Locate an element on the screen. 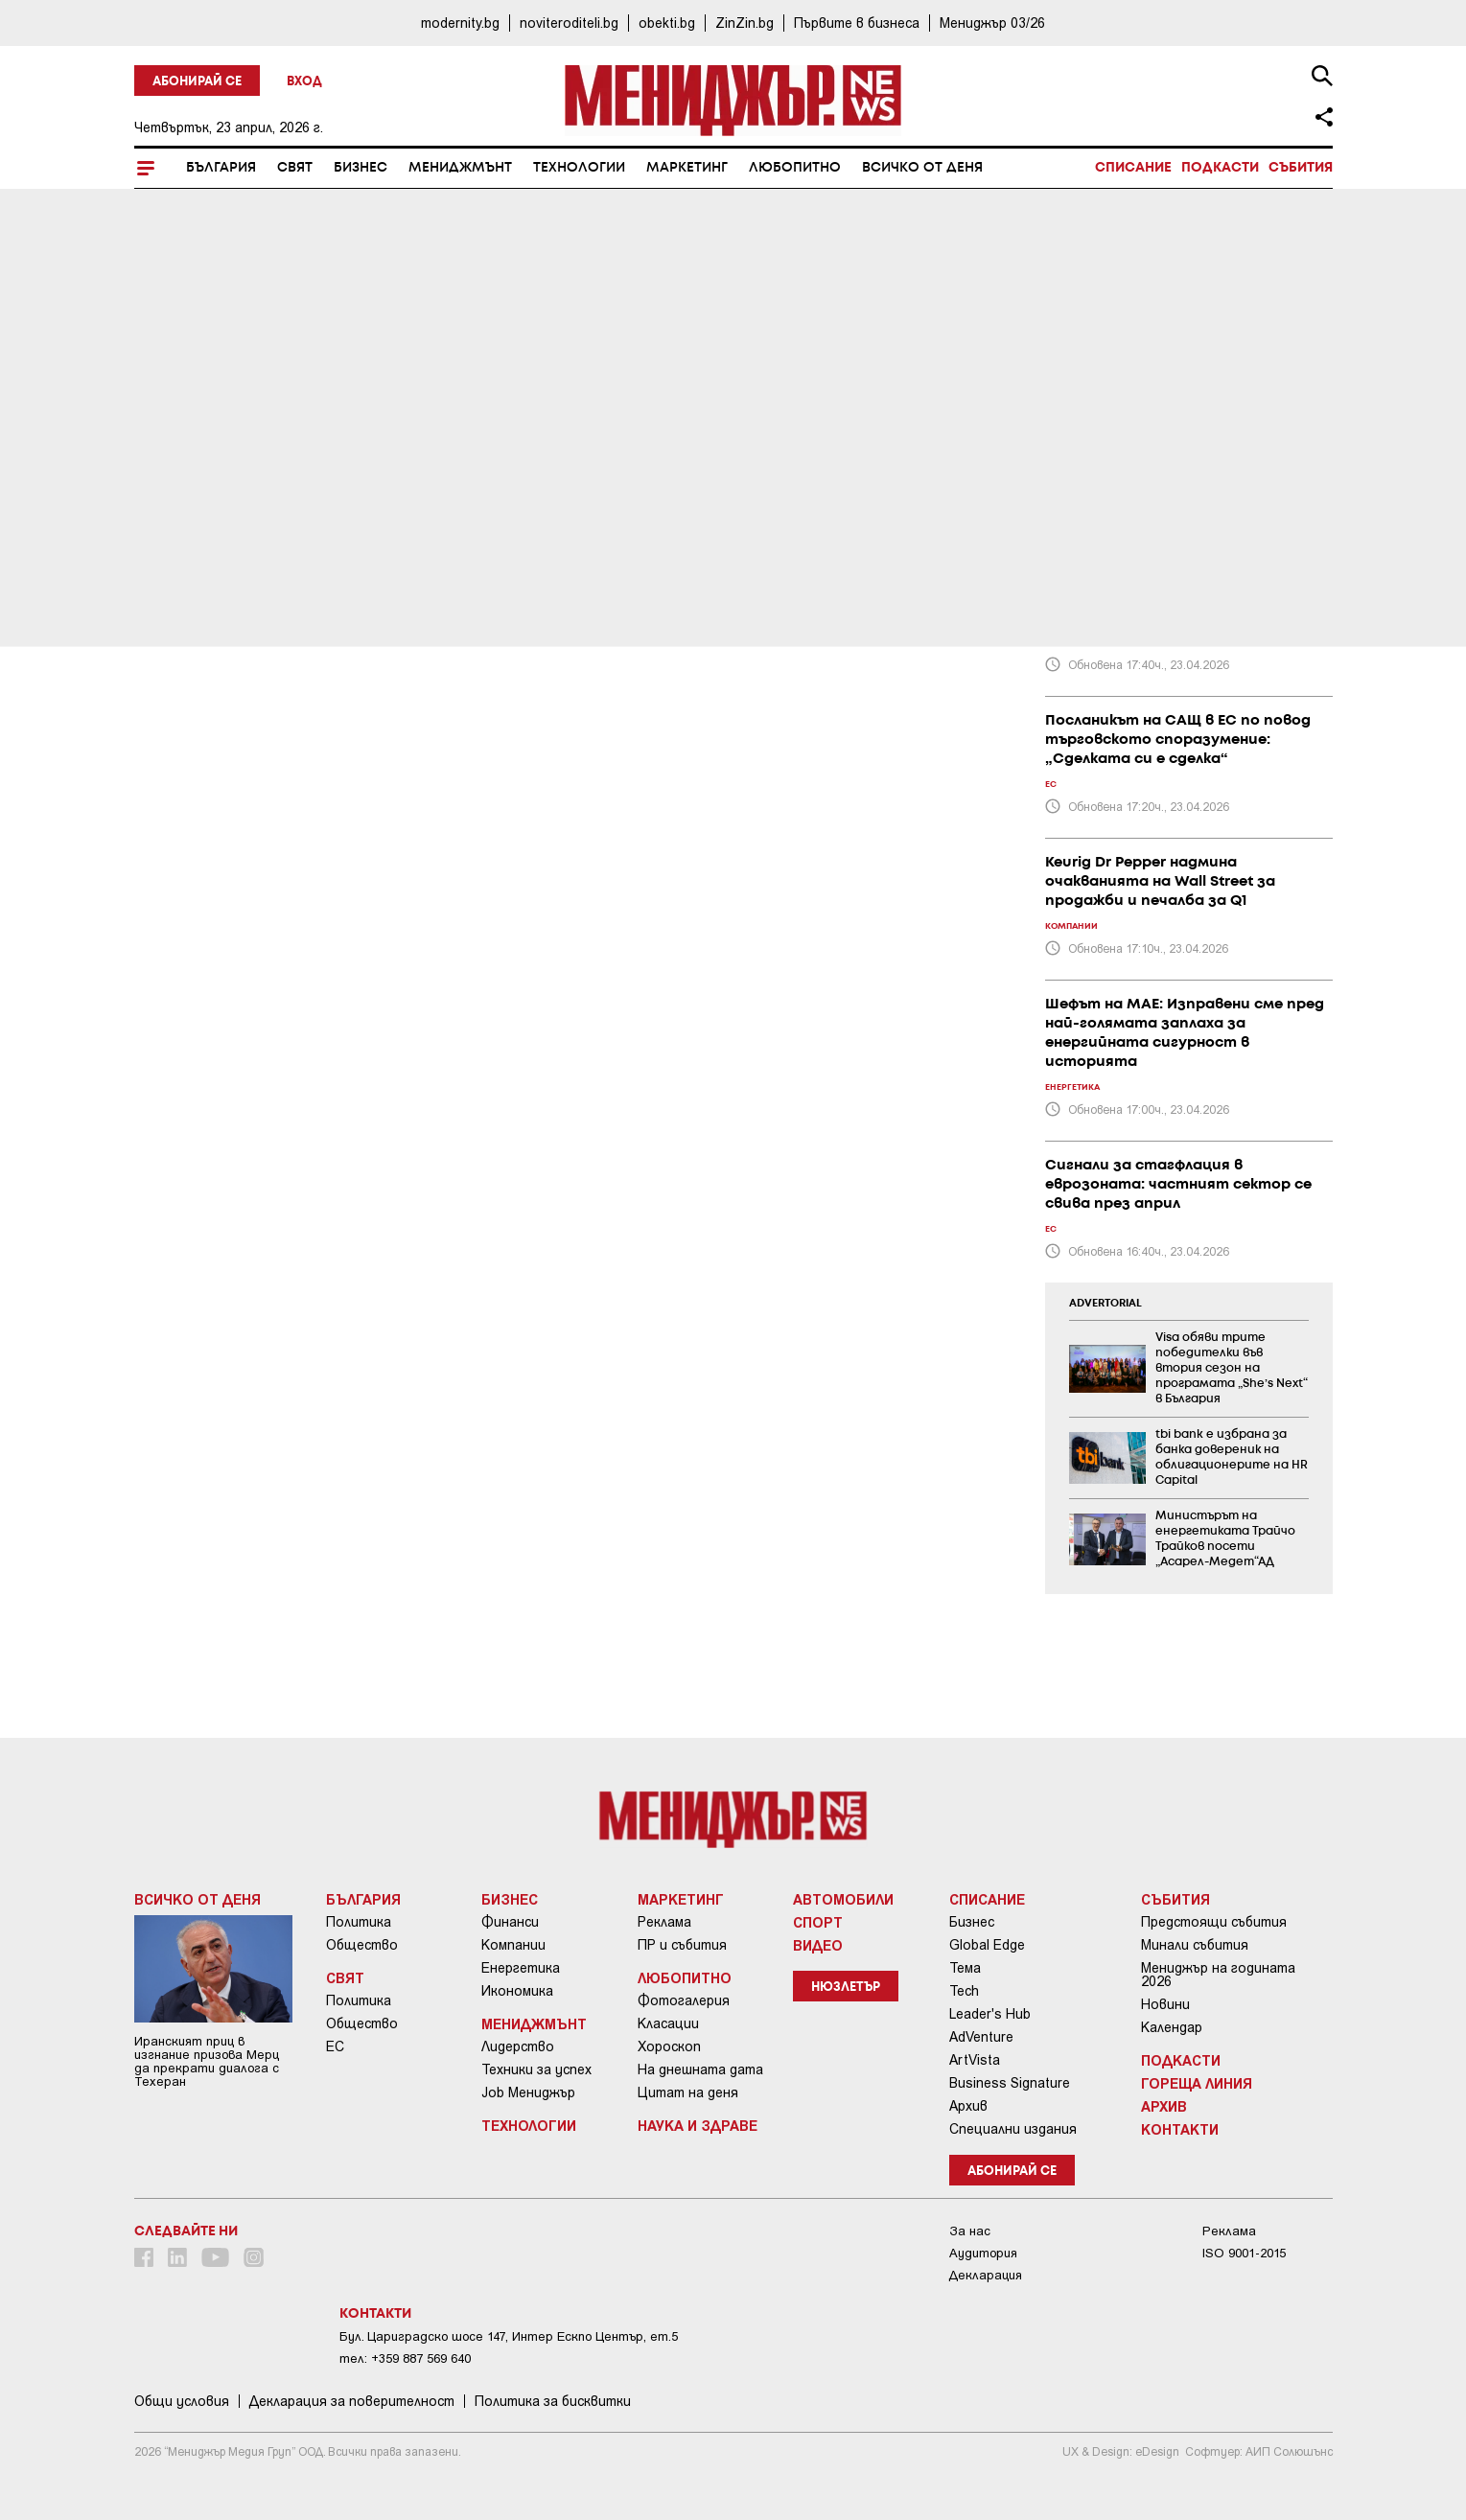 The height and width of the screenshot is (2520, 1466). Бизнес is located at coordinates (360, 167).